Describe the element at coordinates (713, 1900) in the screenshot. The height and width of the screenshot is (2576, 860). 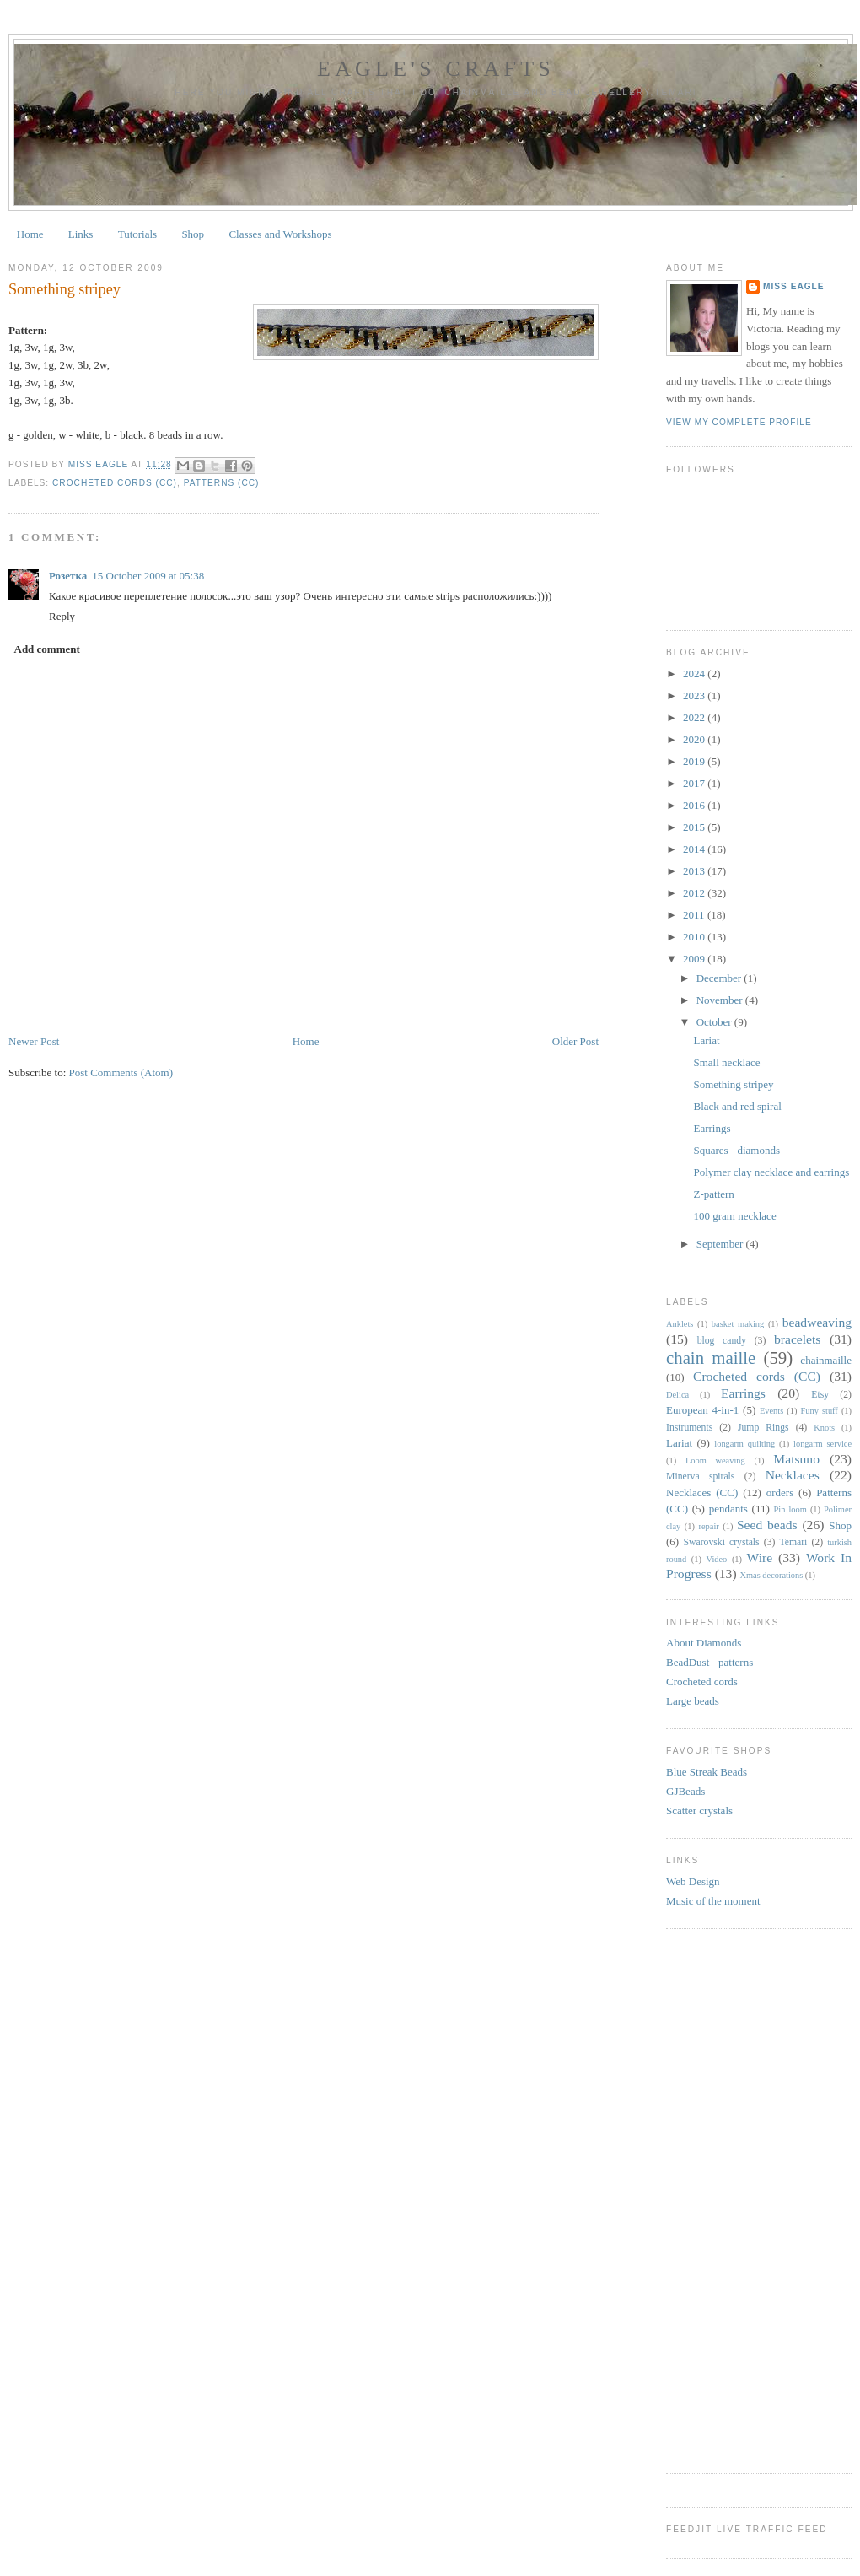
I see `Music of the moment` at that location.